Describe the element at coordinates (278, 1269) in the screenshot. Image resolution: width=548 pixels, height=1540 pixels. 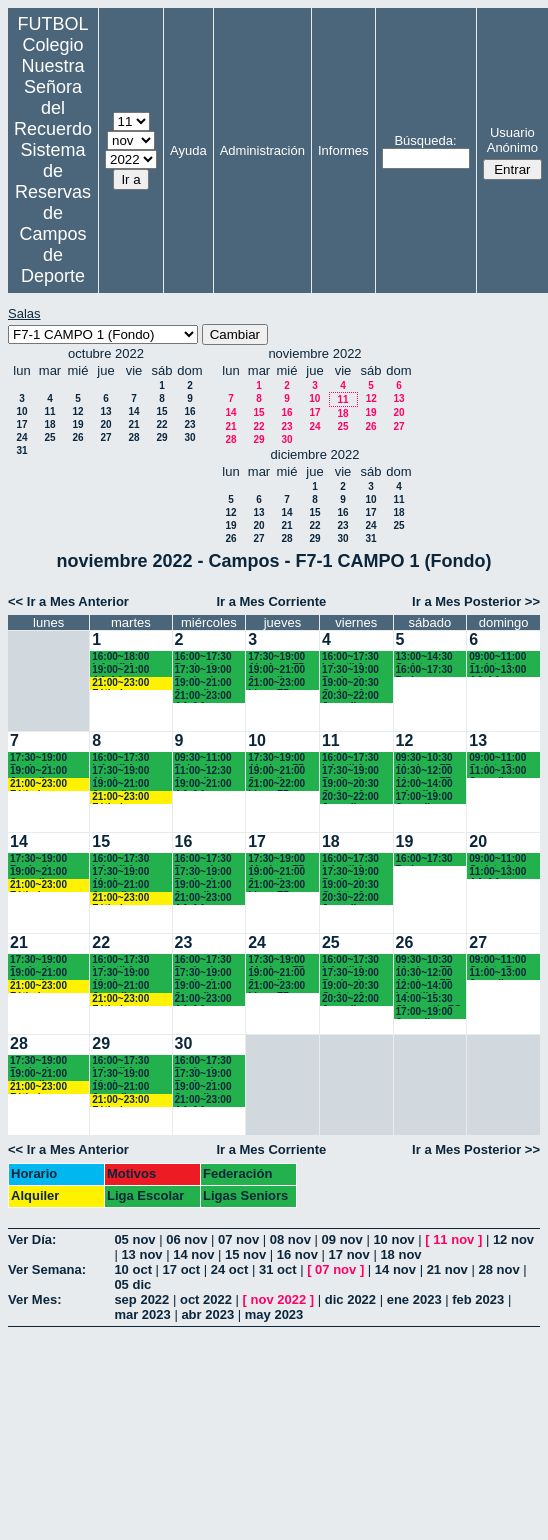
I see `31 oct` at that location.